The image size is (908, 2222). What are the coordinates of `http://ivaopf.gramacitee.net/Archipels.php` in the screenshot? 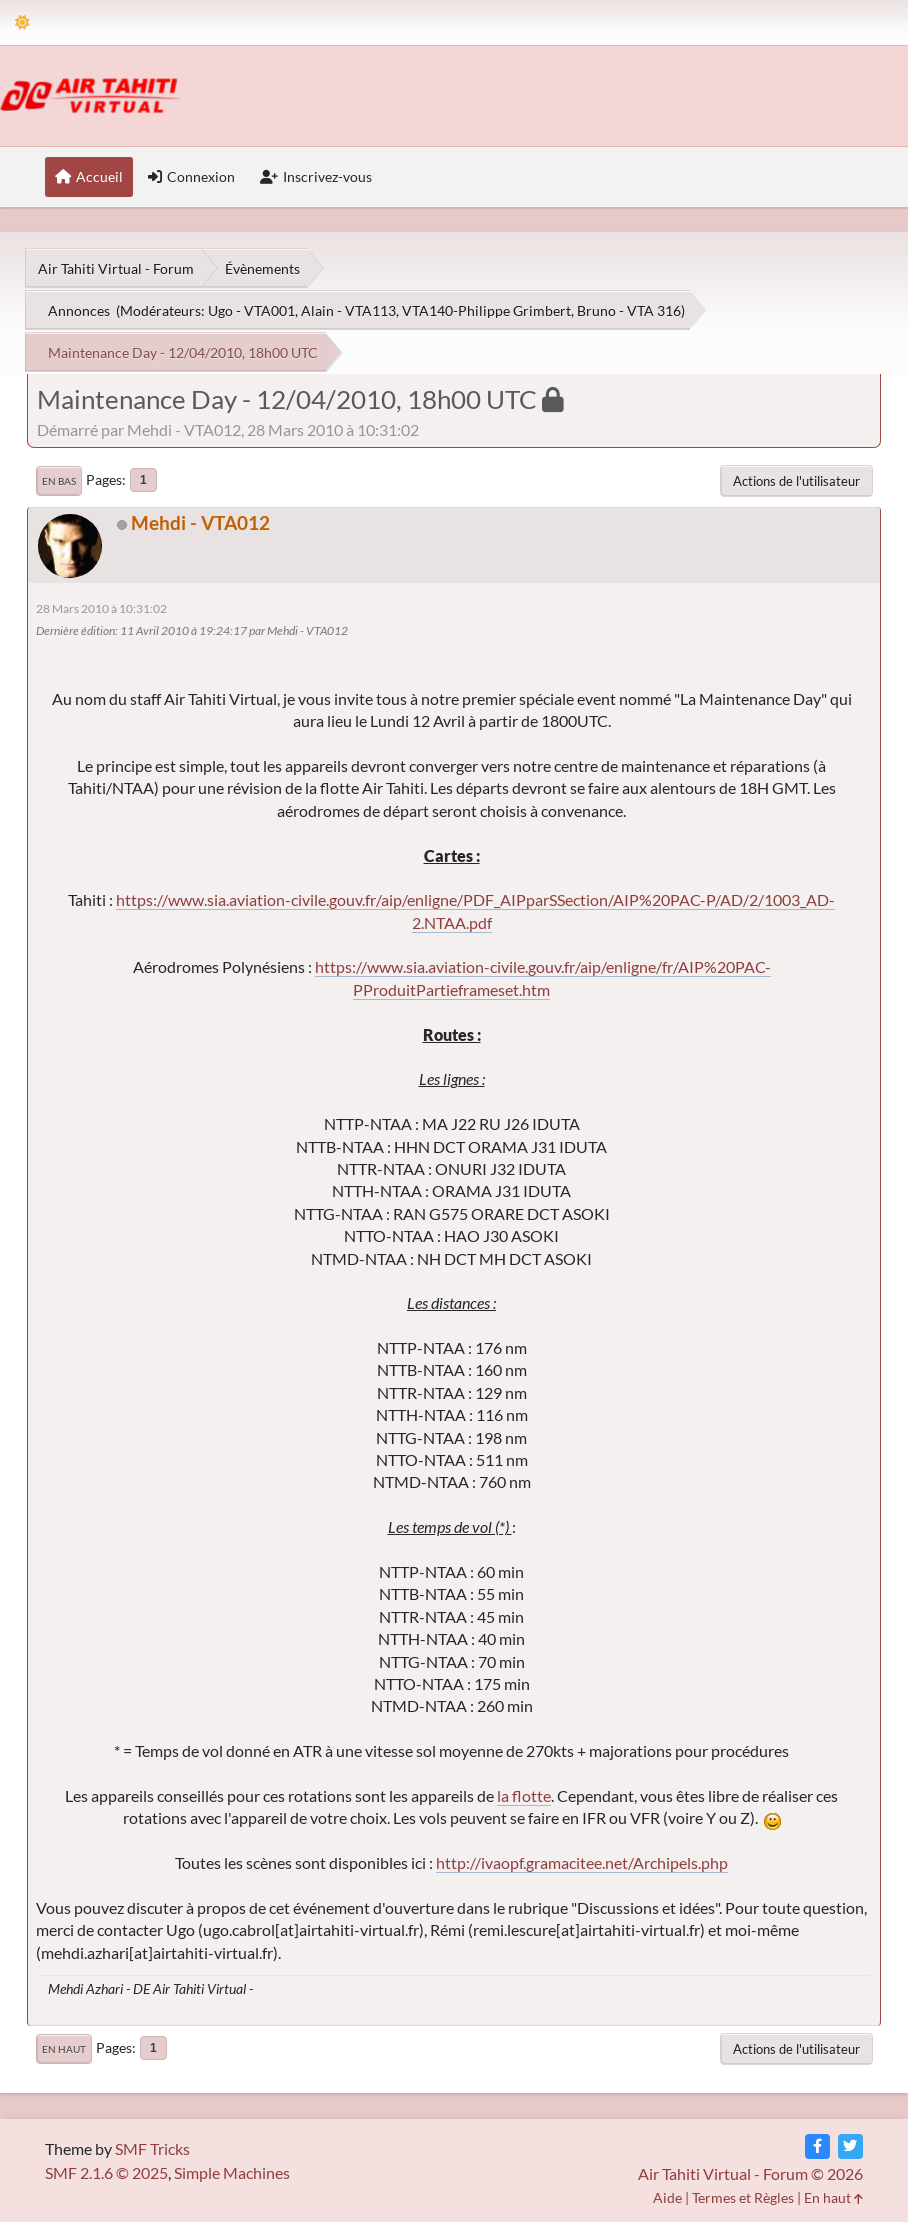 It's located at (582, 1862).